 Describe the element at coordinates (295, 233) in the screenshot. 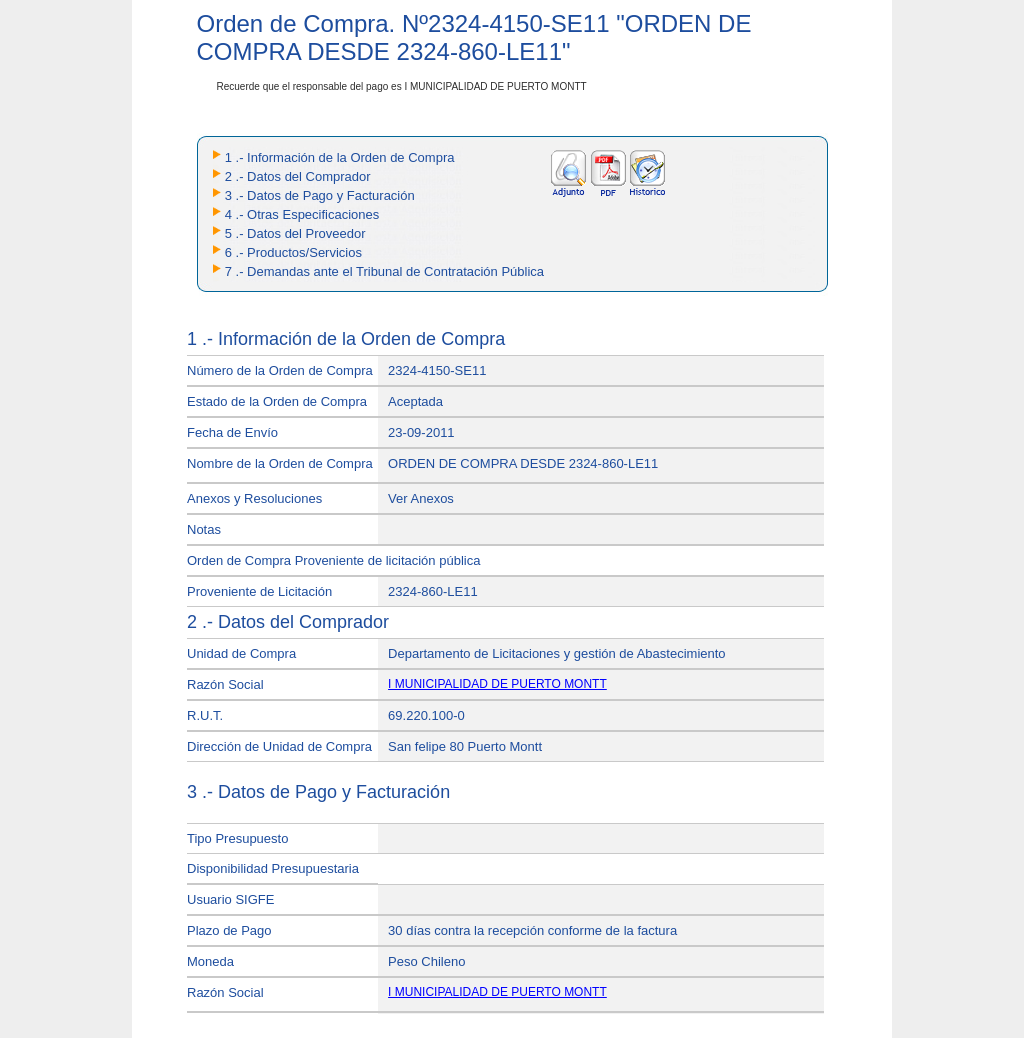

I see `5 .- Datos del Proveedor` at that location.